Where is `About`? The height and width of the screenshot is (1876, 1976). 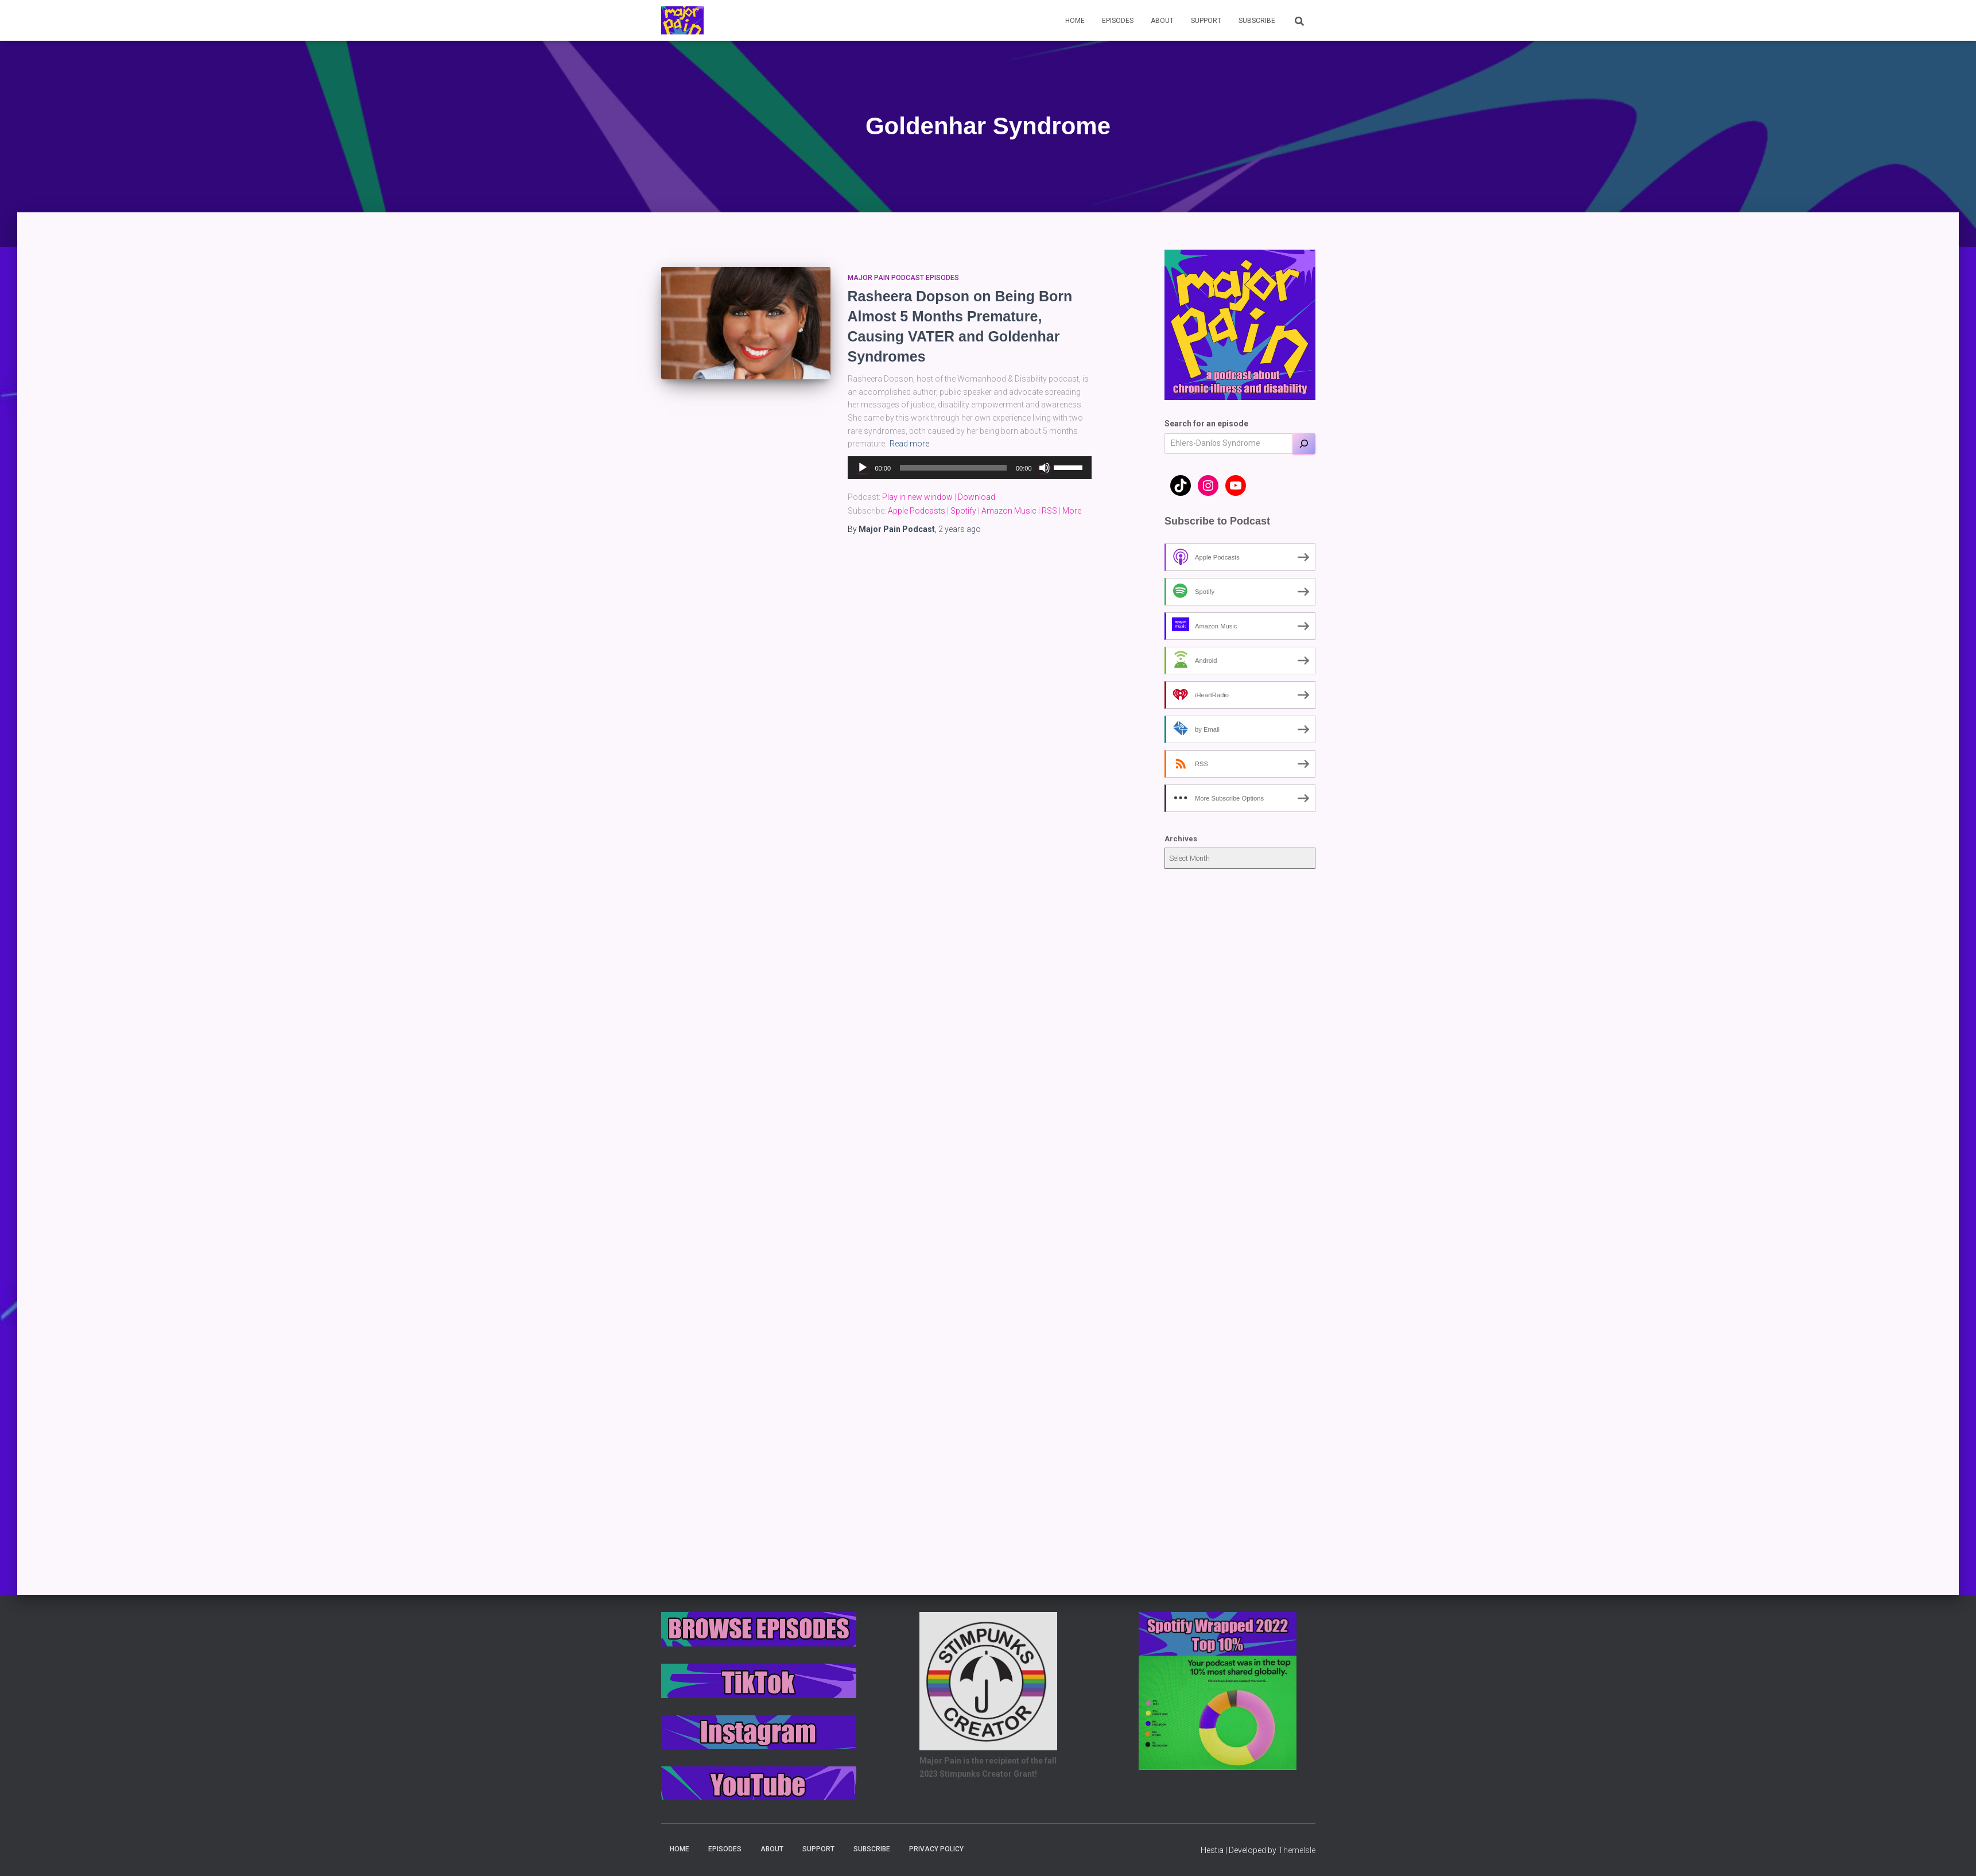
About is located at coordinates (1162, 21).